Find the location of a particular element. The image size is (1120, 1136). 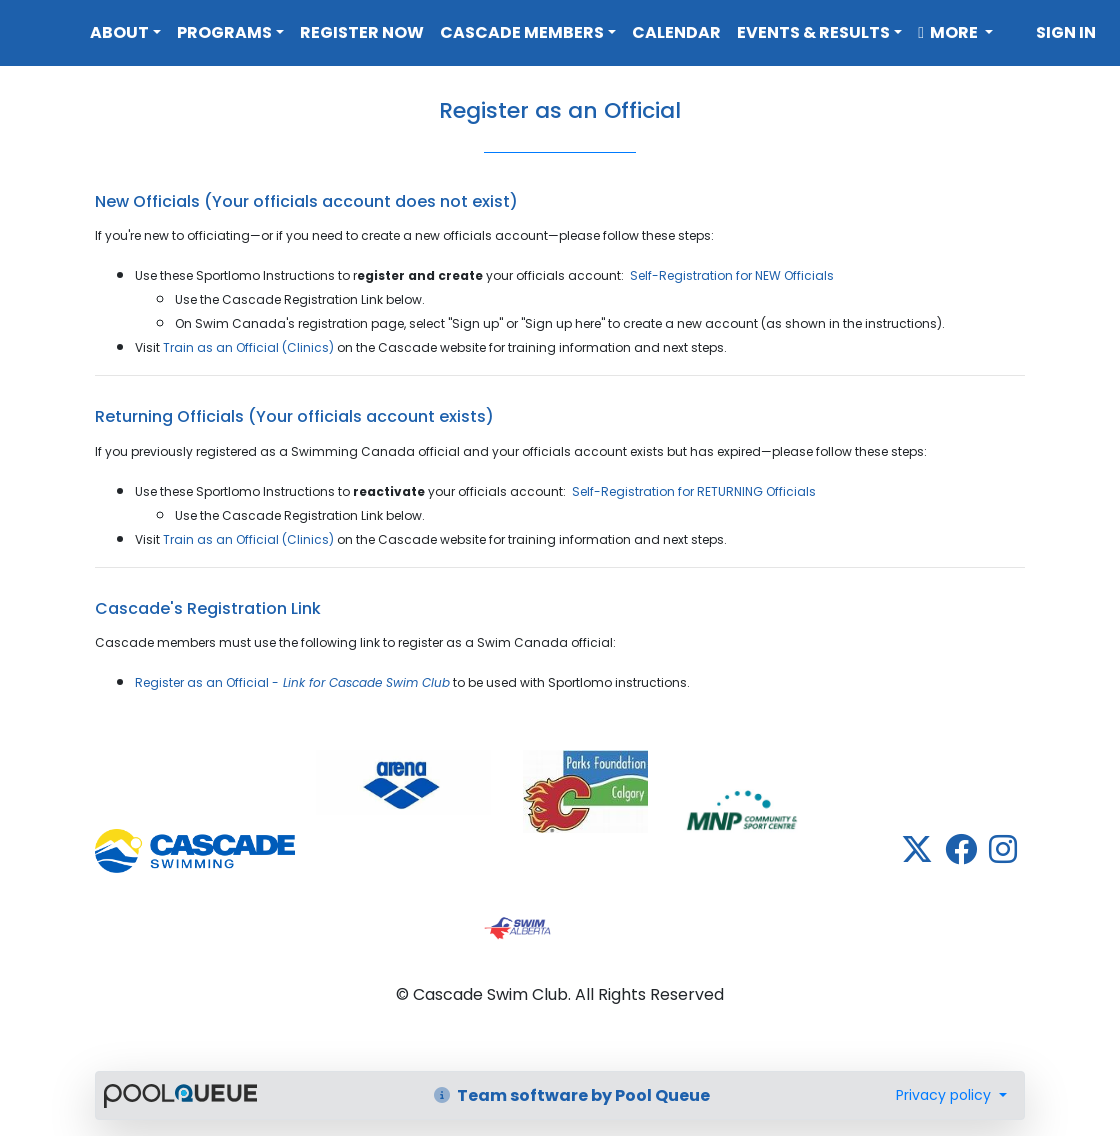

About is located at coordinates (119, 32).